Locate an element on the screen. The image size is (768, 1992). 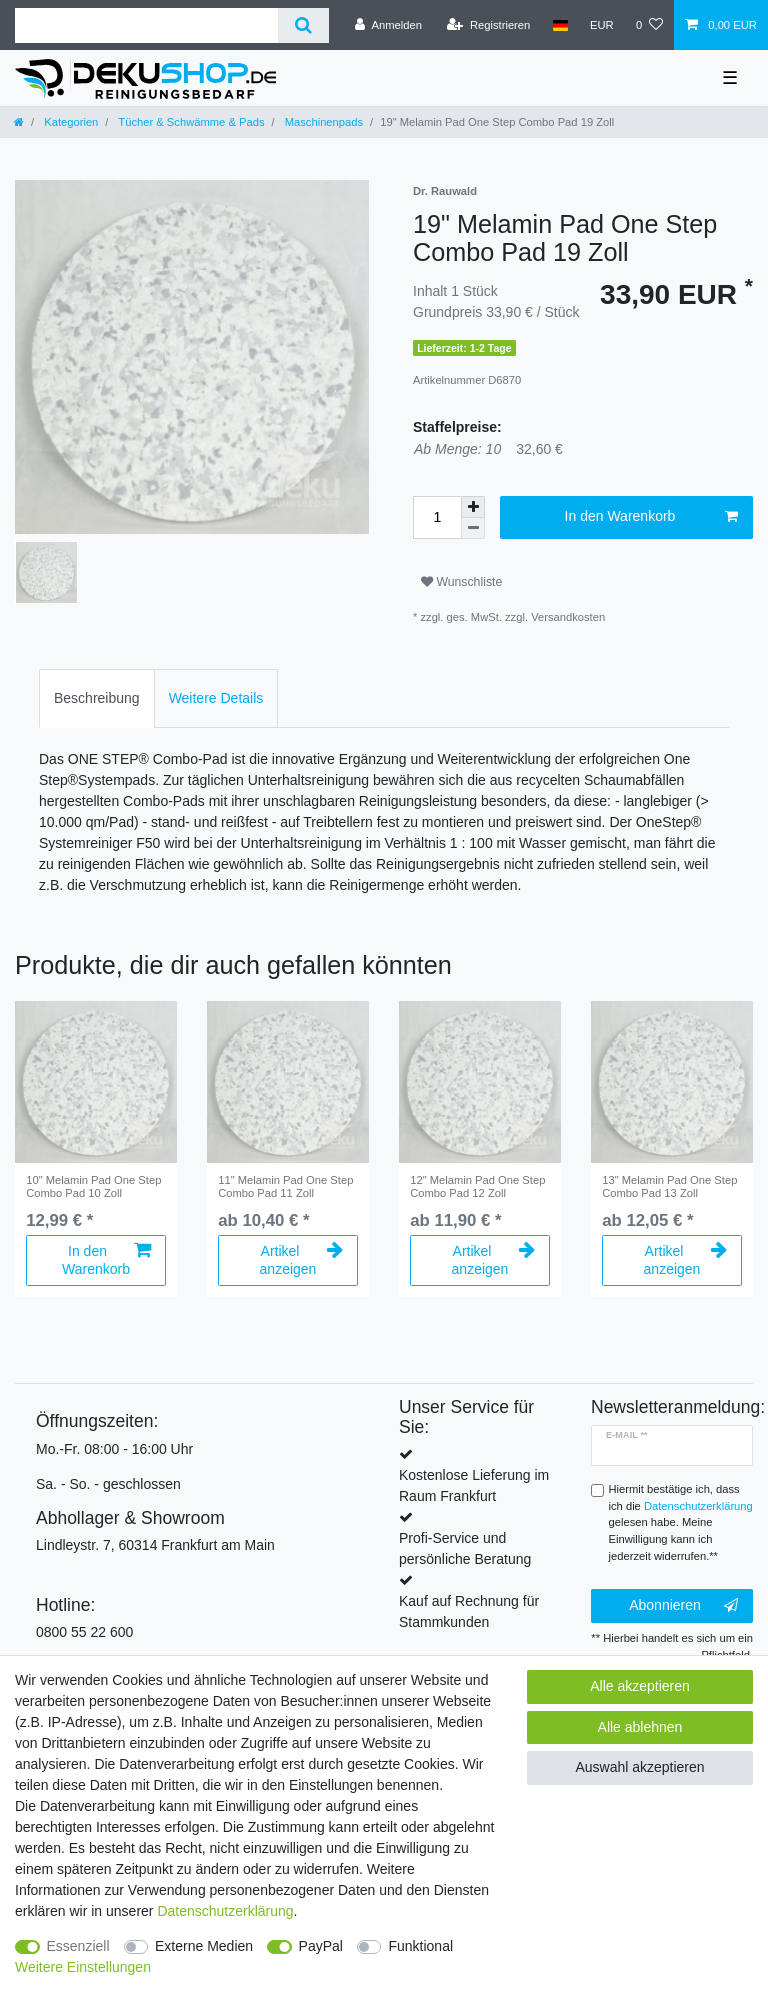
[Menge verringern] is located at coordinates (473, 528).